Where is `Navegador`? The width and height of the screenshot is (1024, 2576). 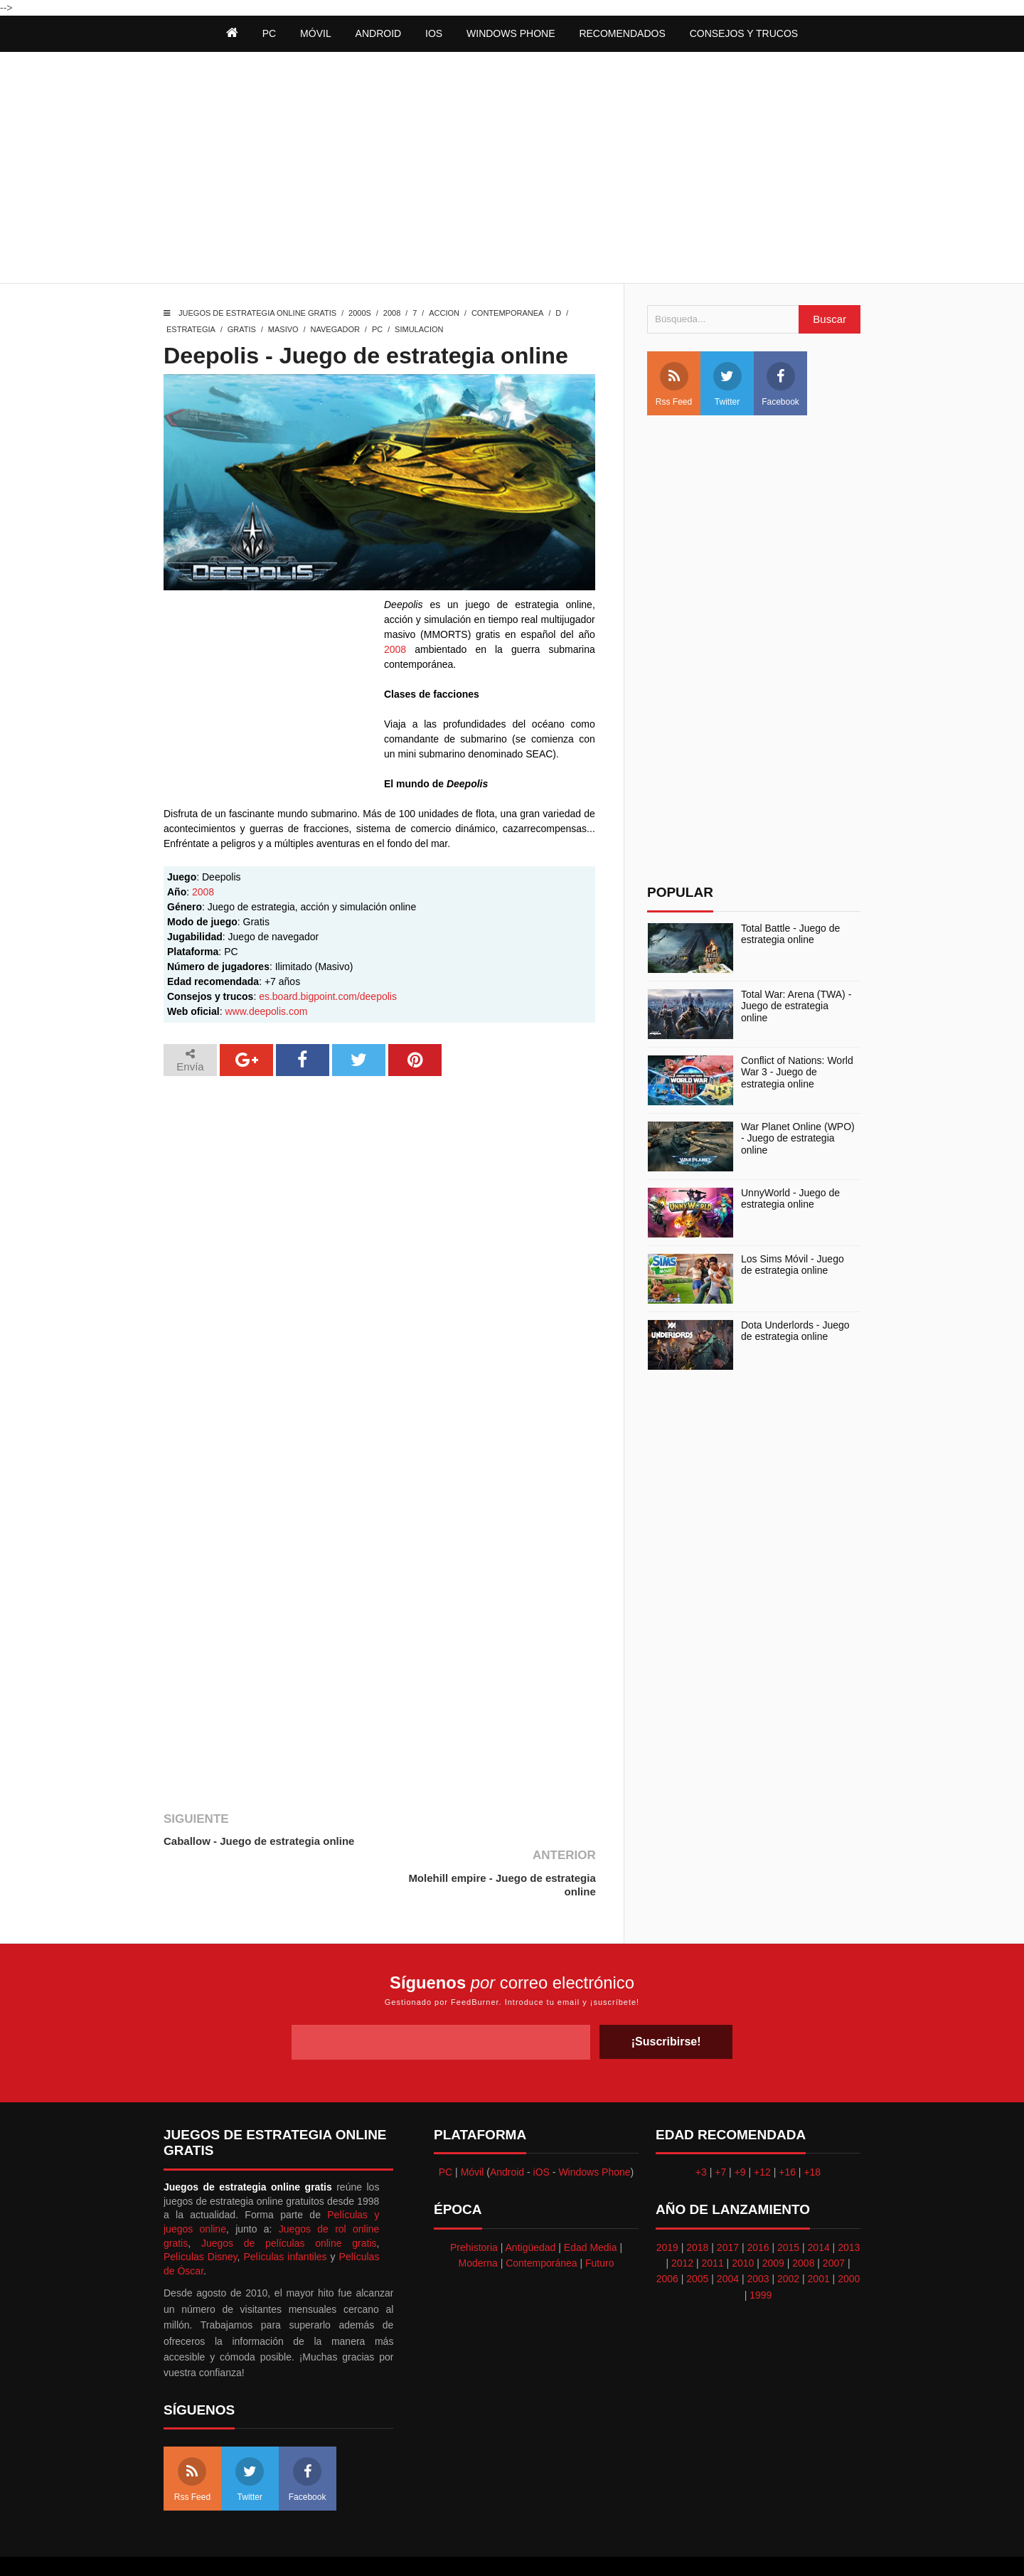 Navegador is located at coordinates (335, 329).